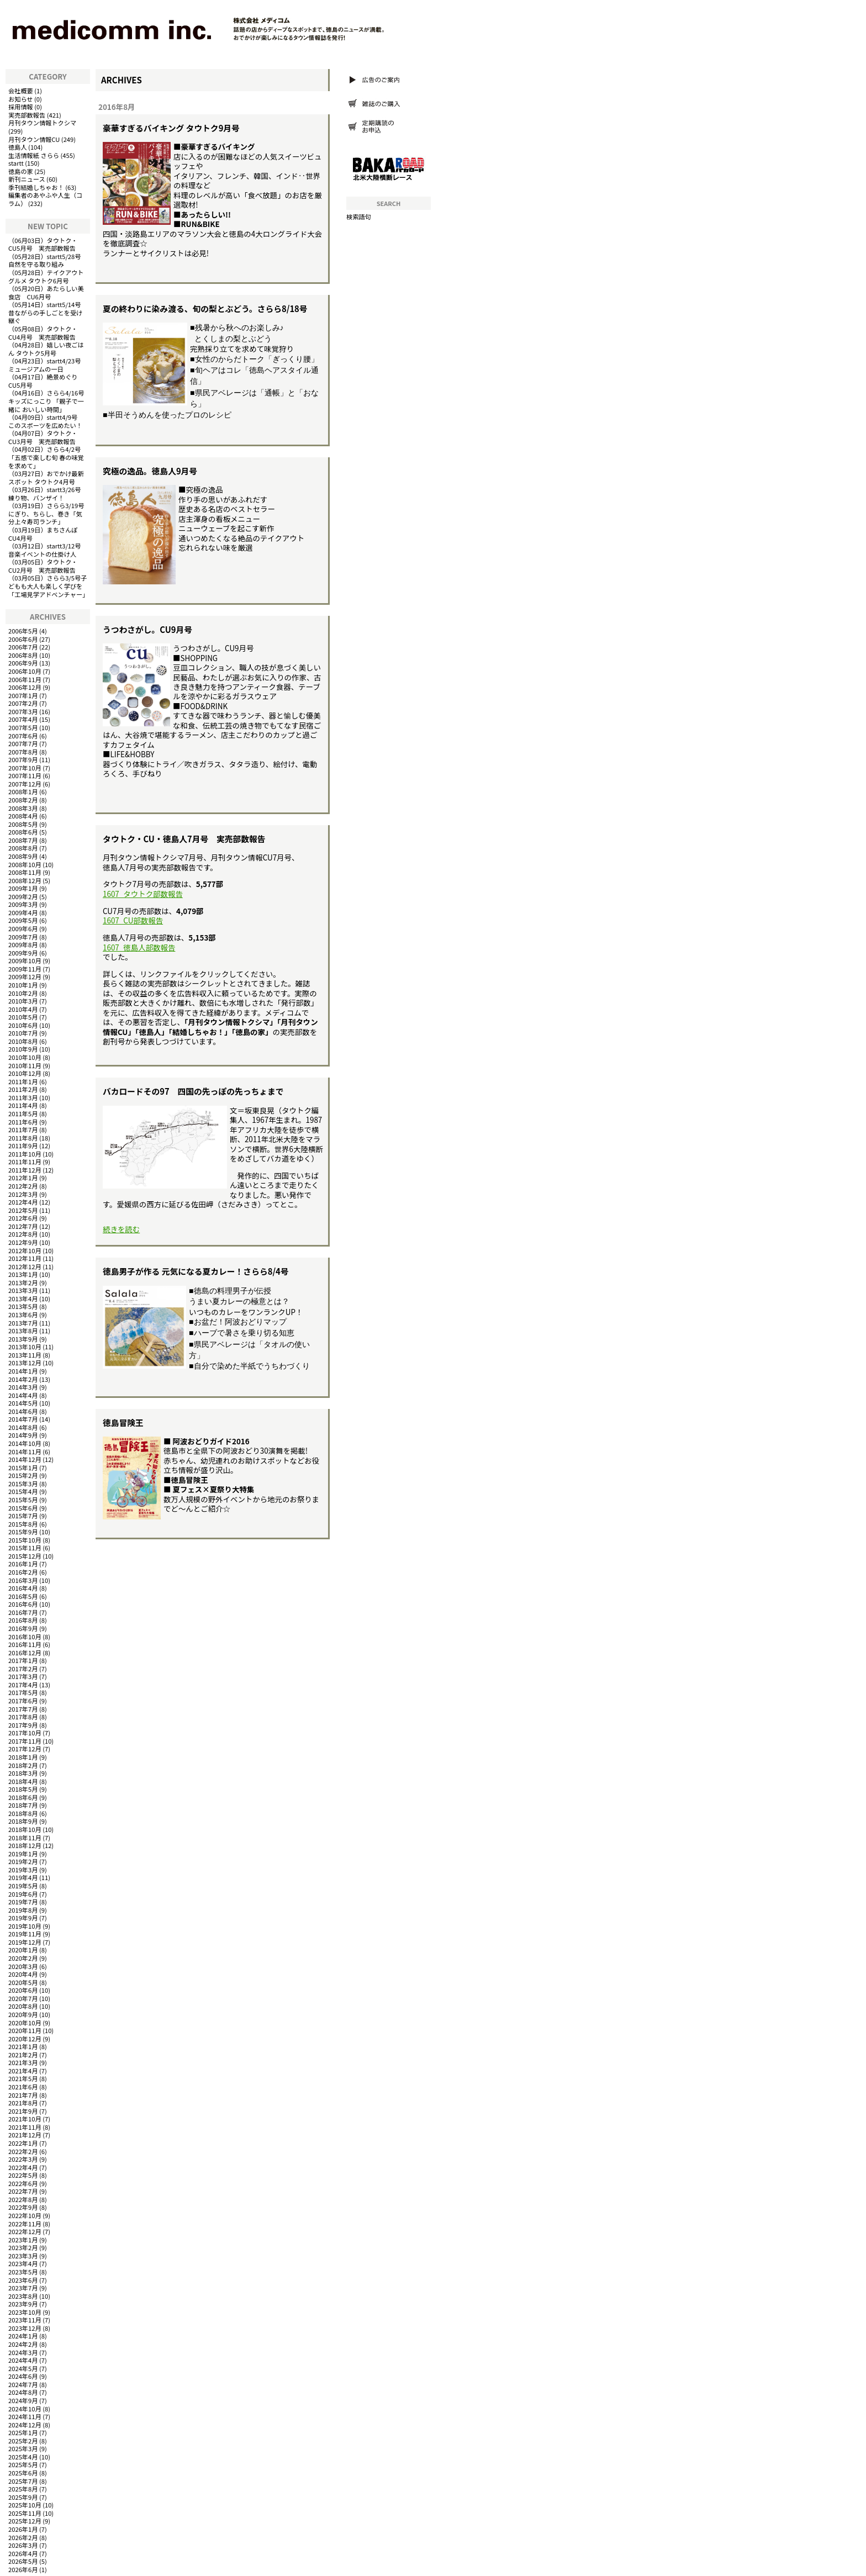  Describe the element at coordinates (23, 1379) in the screenshot. I see `2014年2月` at that location.